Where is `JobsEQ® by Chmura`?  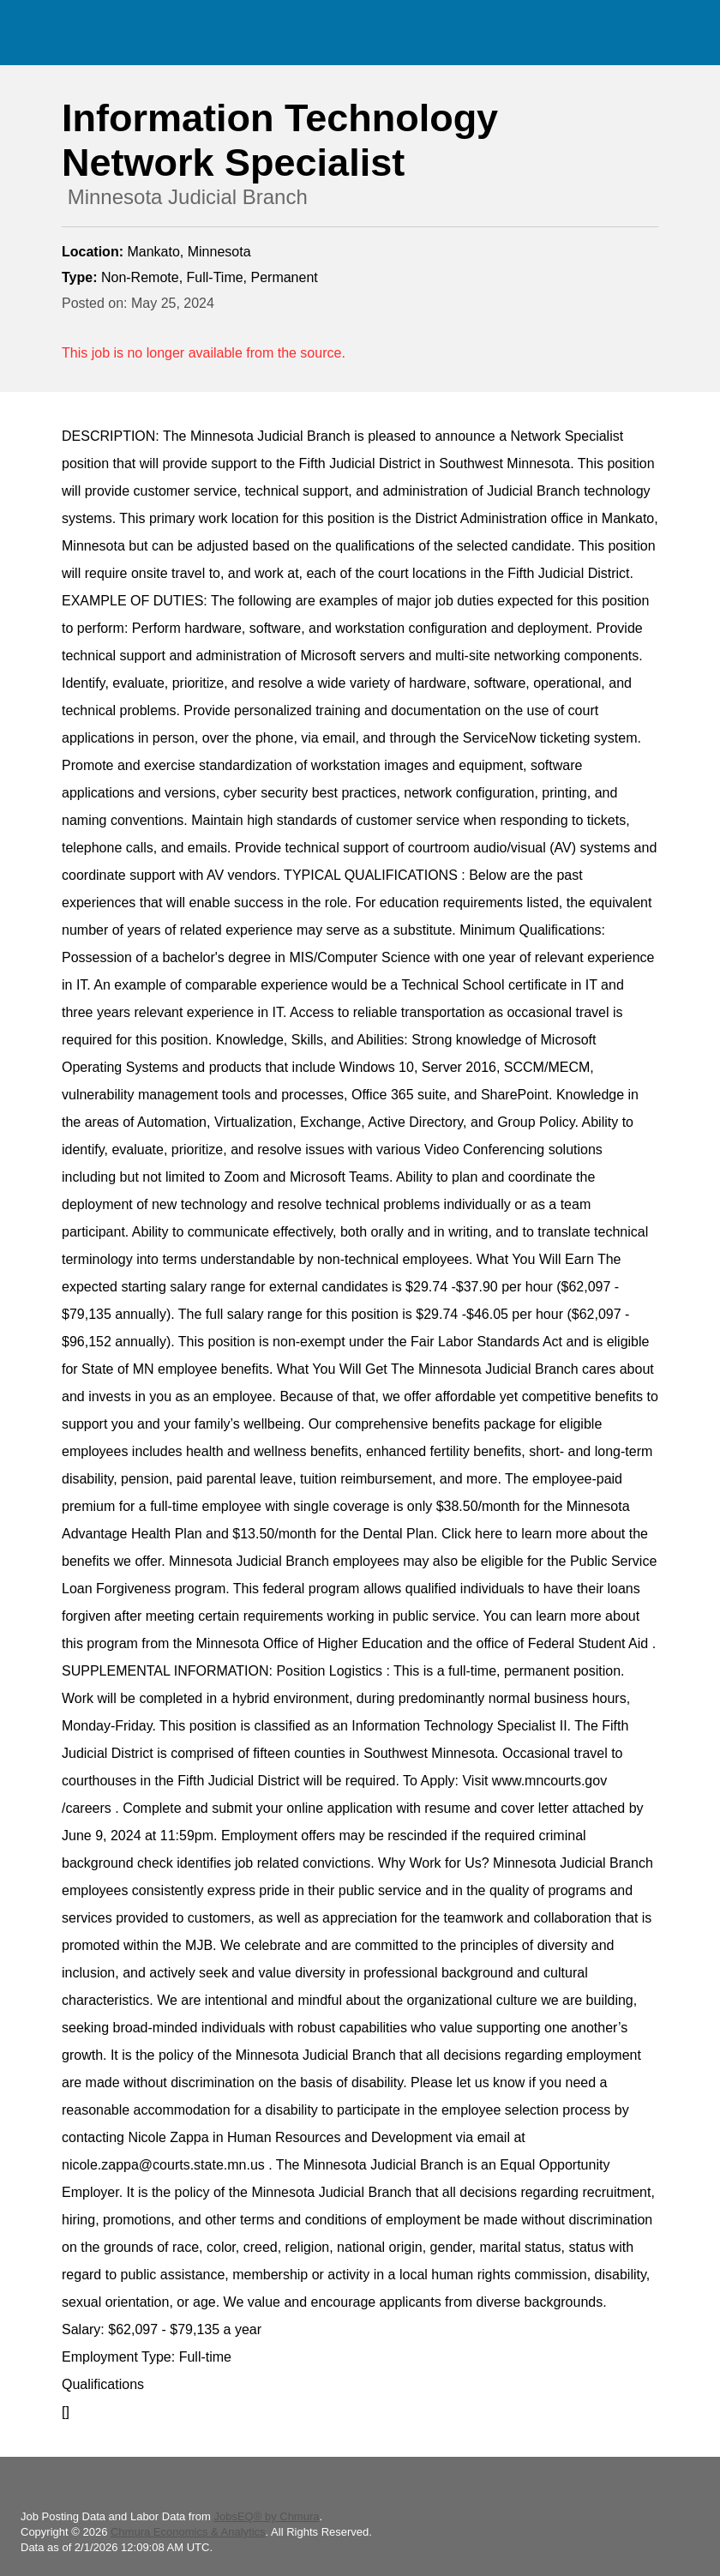
JobsEQ® by Chmura is located at coordinates (266, 2516).